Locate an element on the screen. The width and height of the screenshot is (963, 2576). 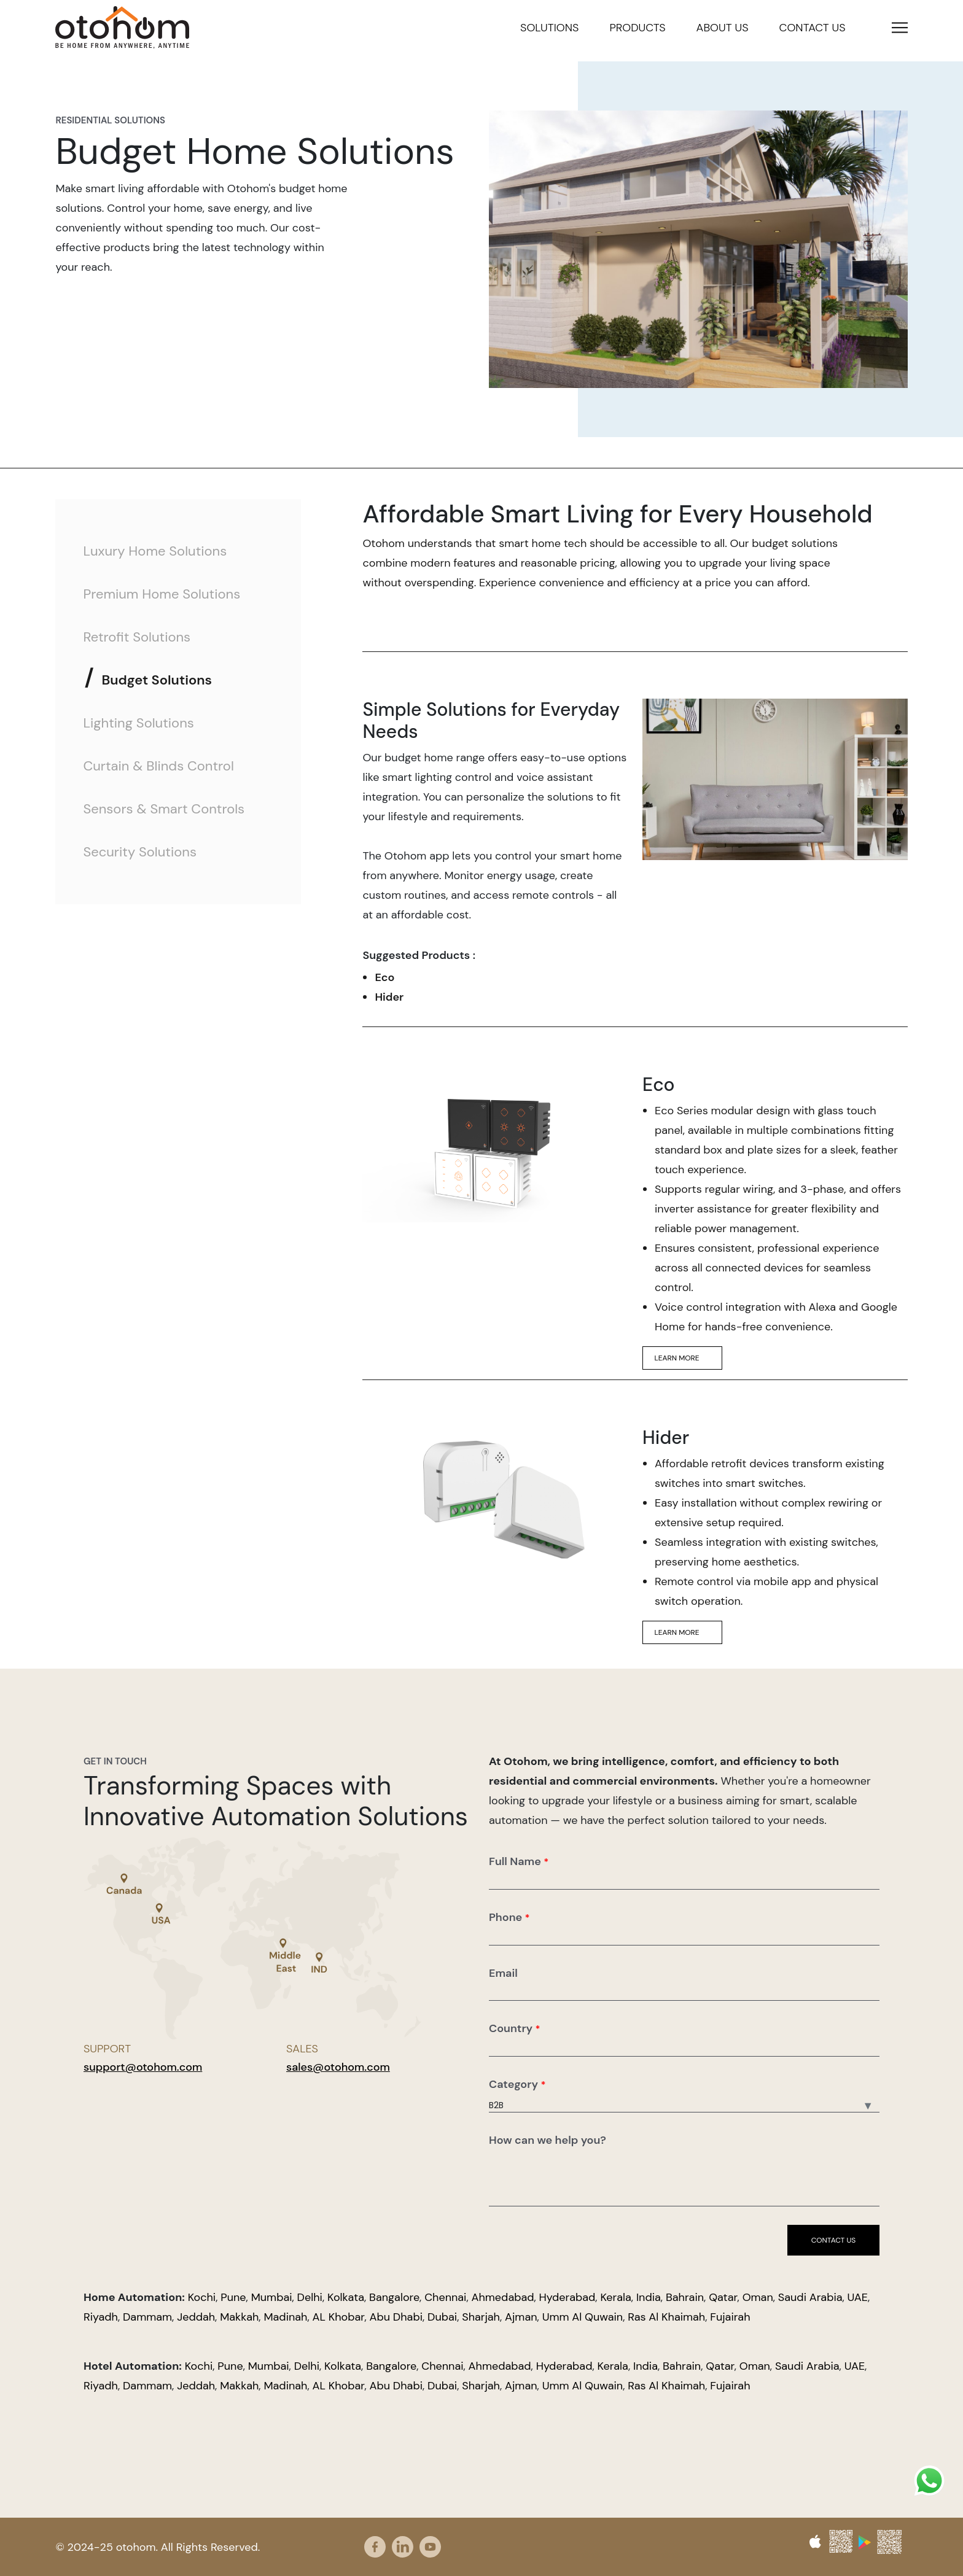
Premium Home Solutions [tab] is located at coordinates (161, 594).